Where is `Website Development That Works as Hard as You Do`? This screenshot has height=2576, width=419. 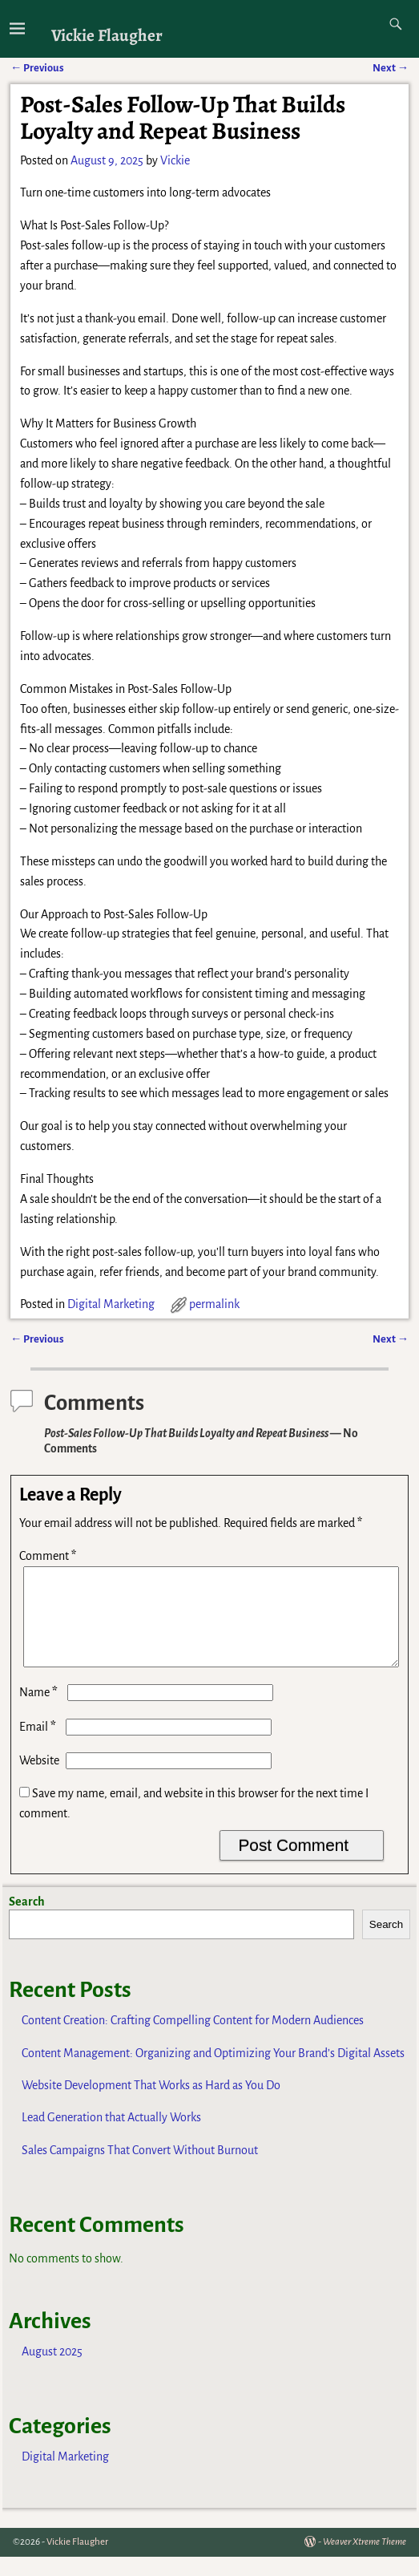
Website Development That Works as Hard as You Do is located at coordinates (151, 2104).